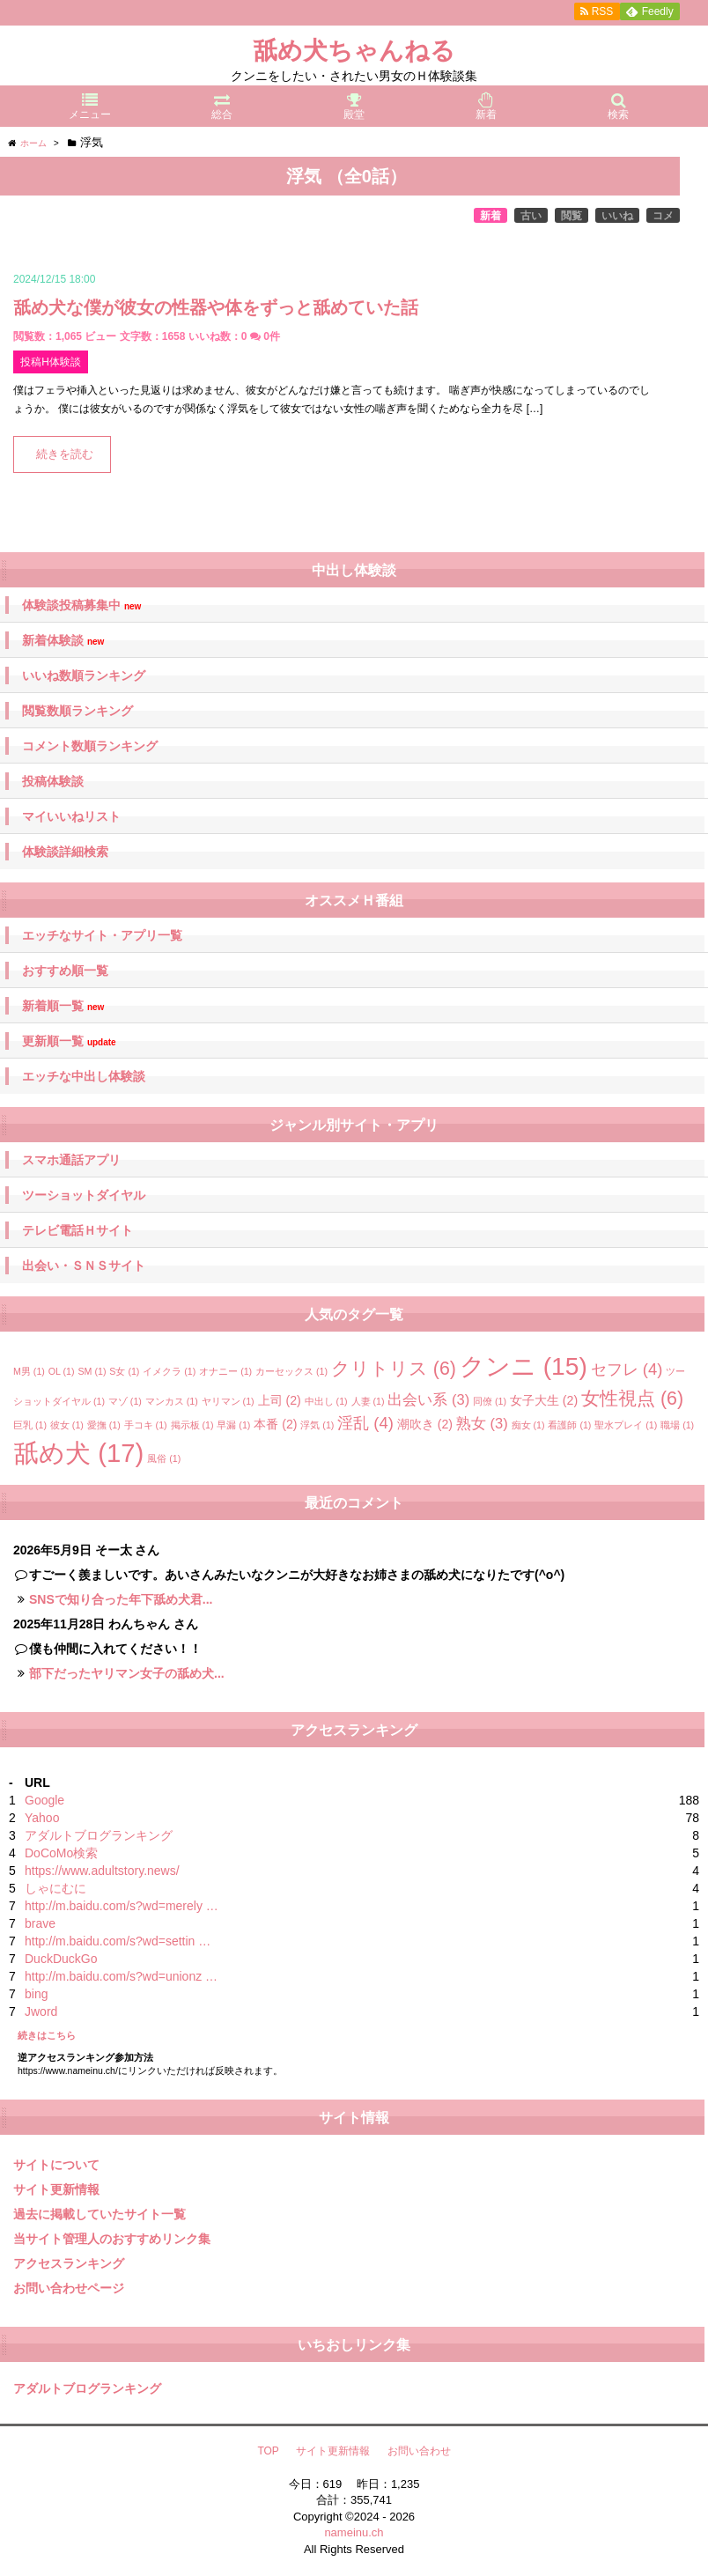 The height and width of the screenshot is (2576, 708). I want to click on 上司 [上司 (2個の項目)], so click(279, 1400).